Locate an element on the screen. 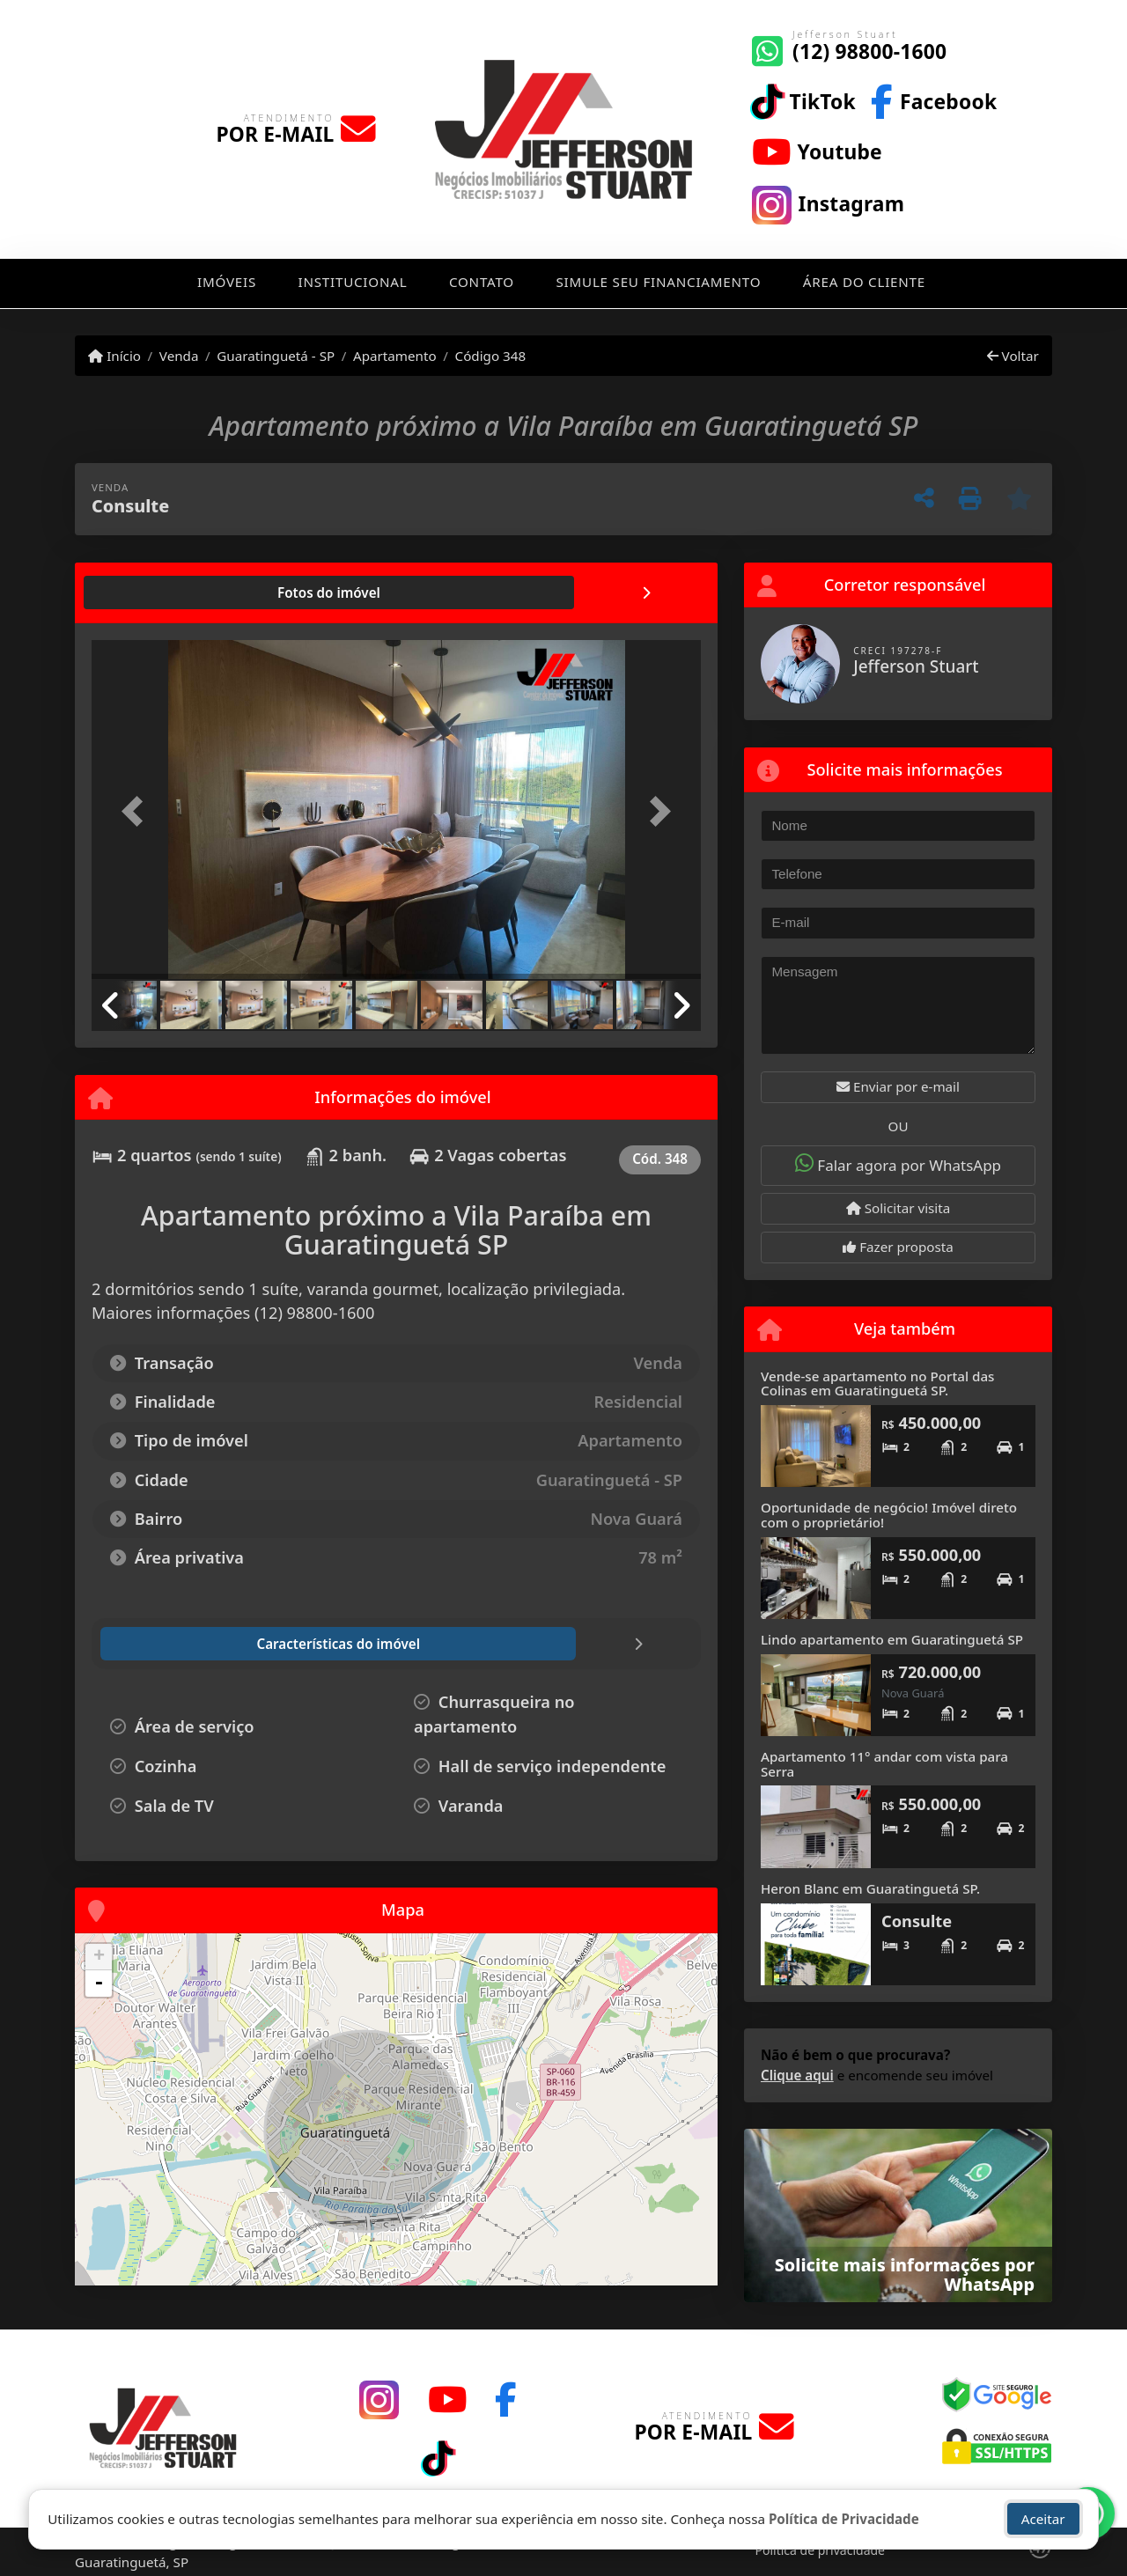 This screenshot has height=2576, width=1127. Apartamento is located at coordinates (395, 355).